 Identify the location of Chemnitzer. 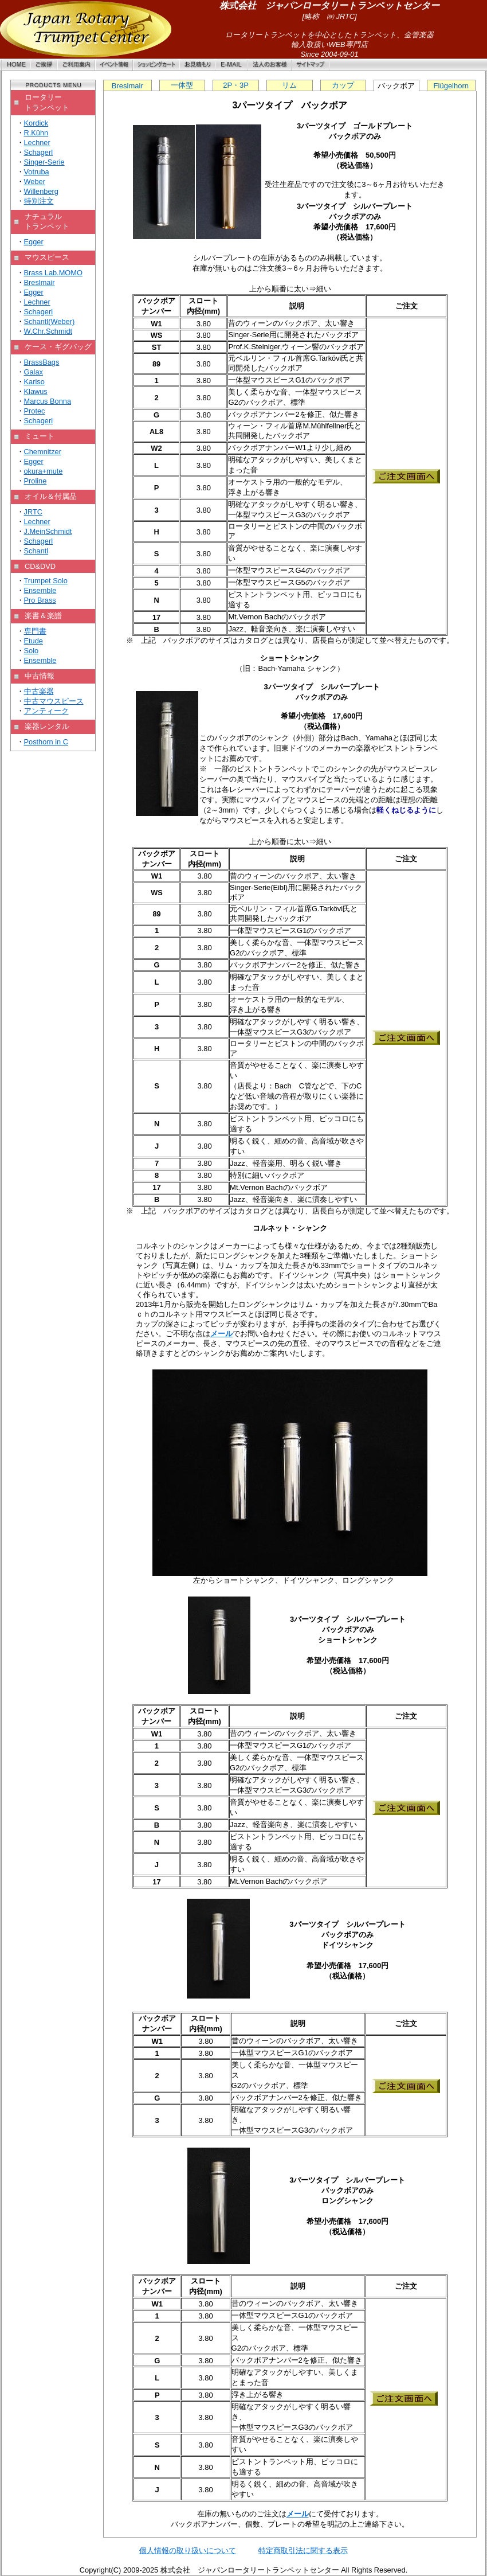
(42, 451).